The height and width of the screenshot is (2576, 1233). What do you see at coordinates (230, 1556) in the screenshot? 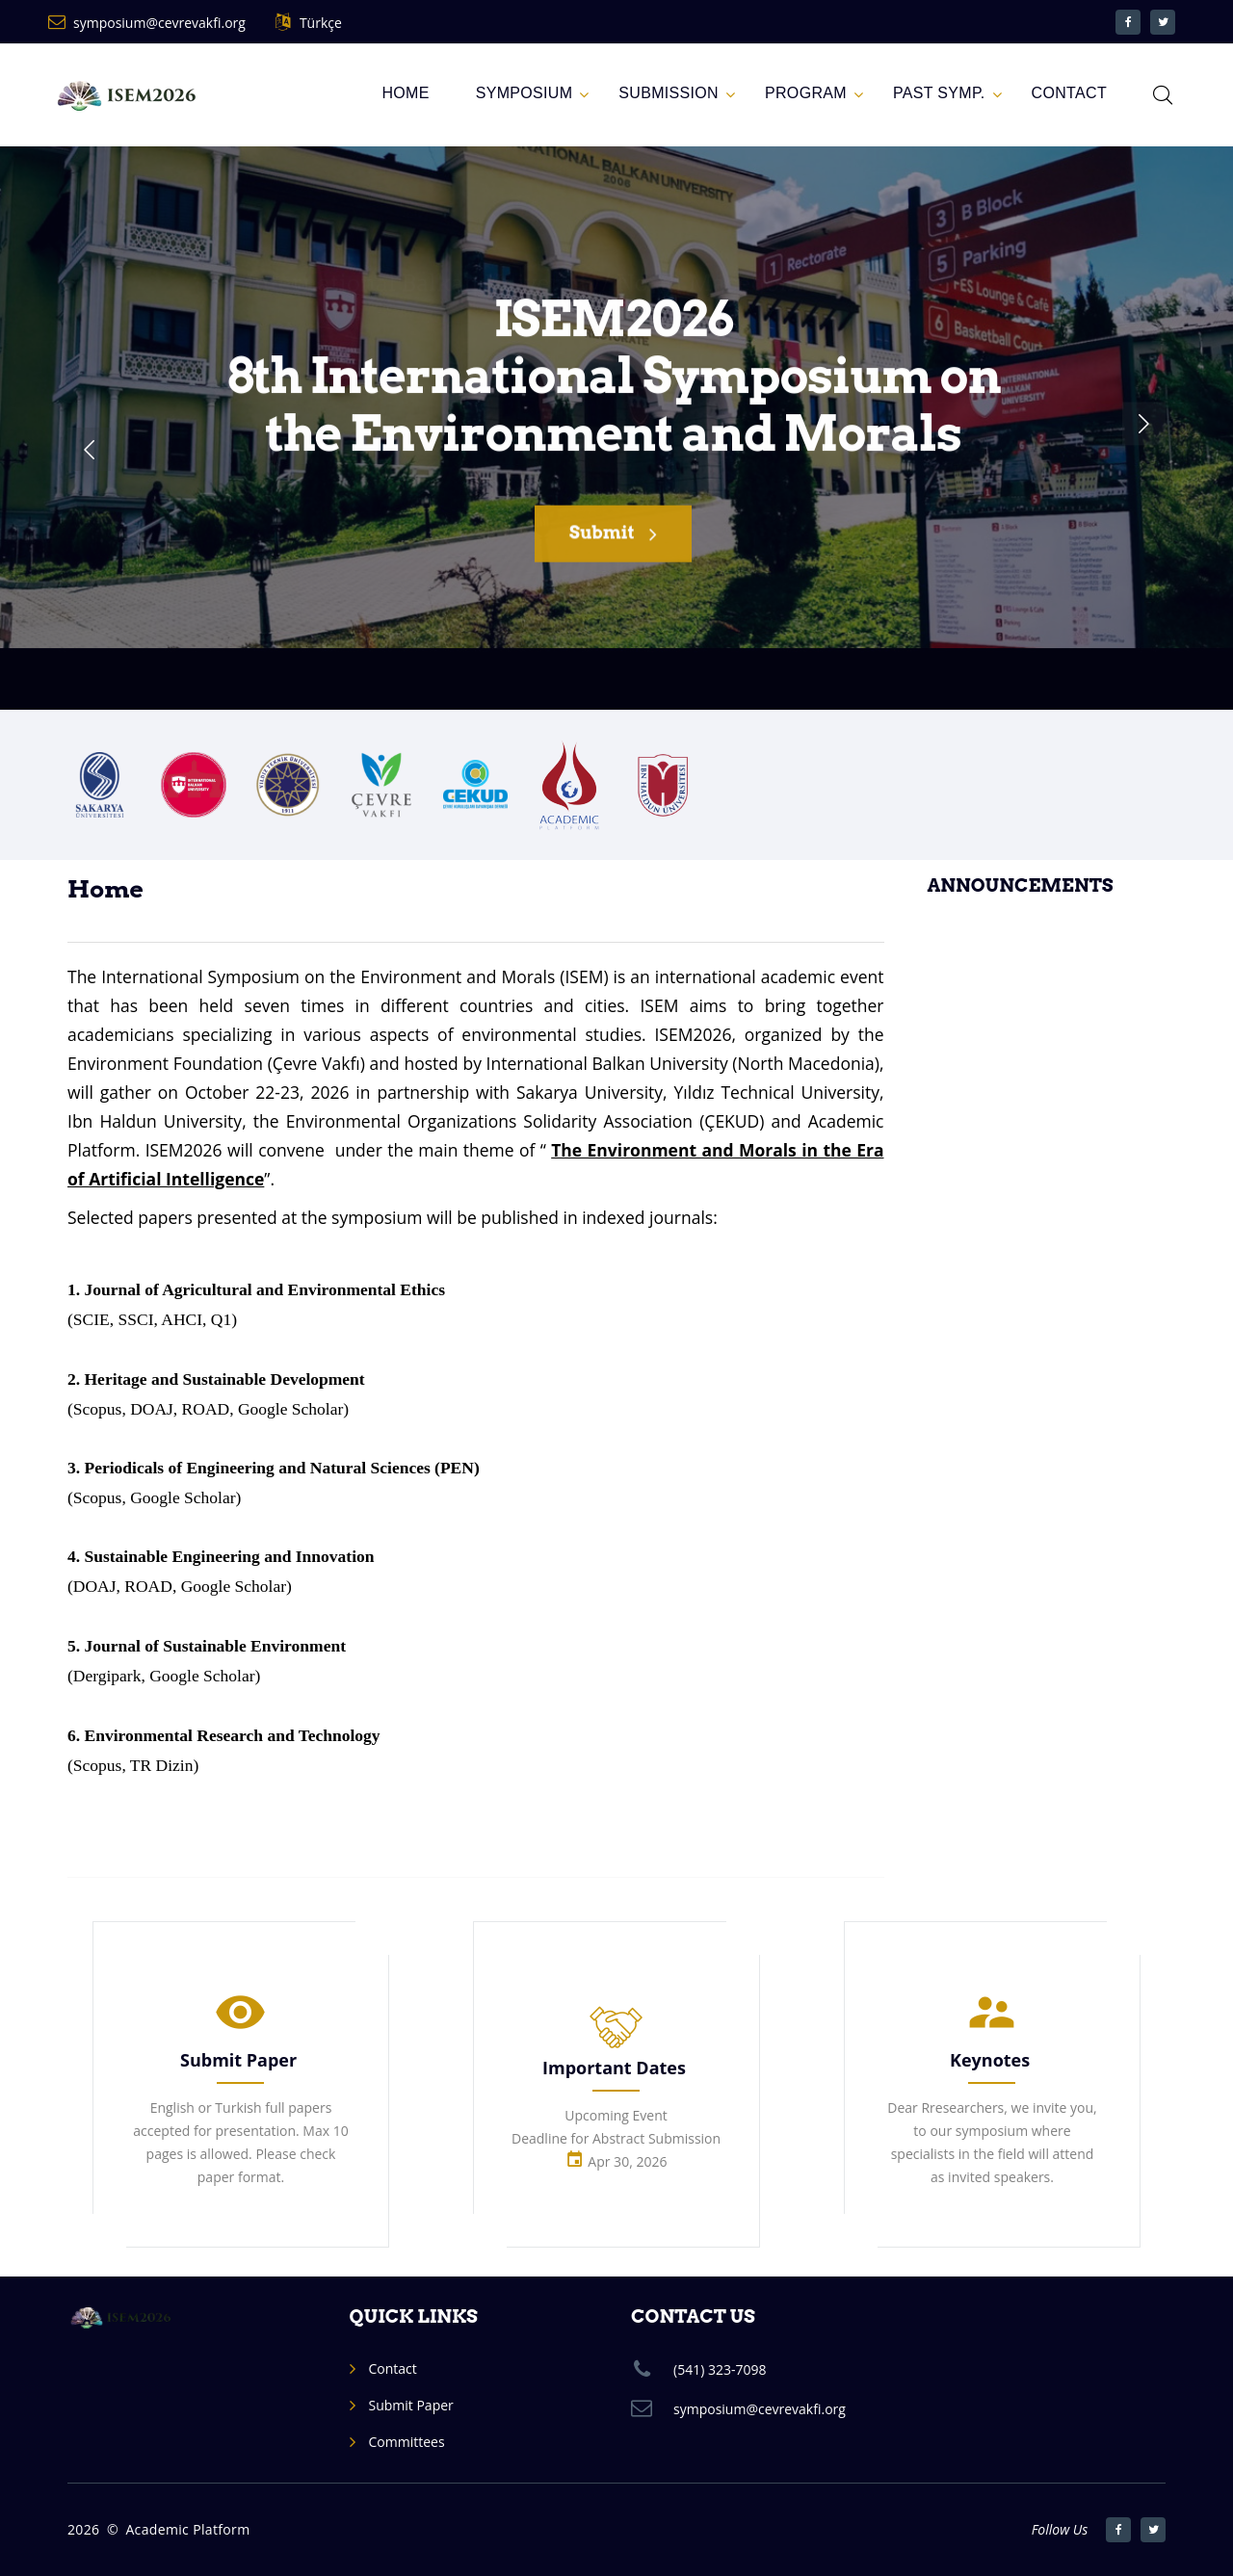
I see `Sustainable Engineering and Innovation` at bounding box center [230, 1556].